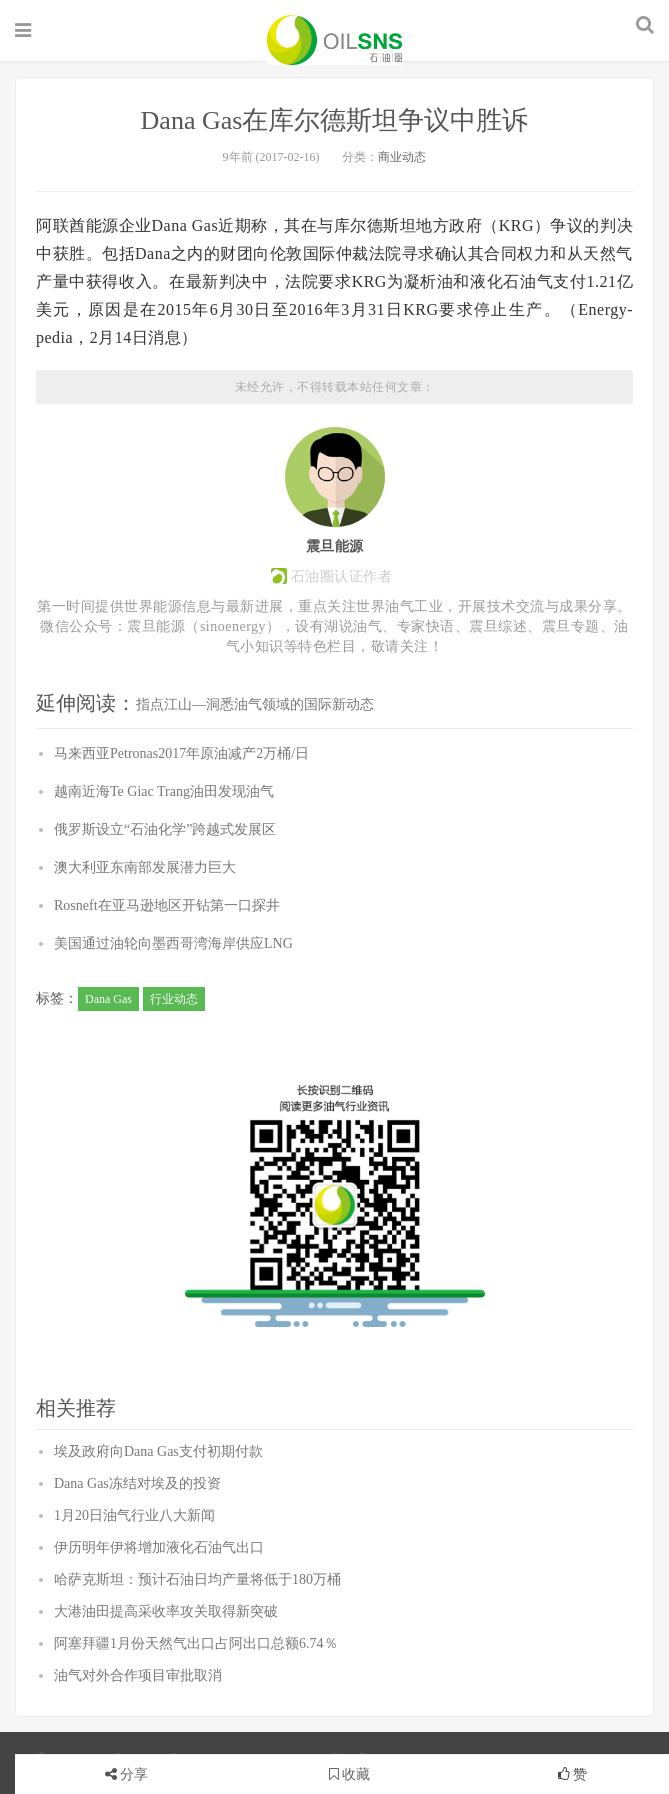  What do you see at coordinates (197, 1579) in the screenshot?
I see `哈萨克斯坦：预计石油日均产量将低于180万桶` at bounding box center [197, 1579].